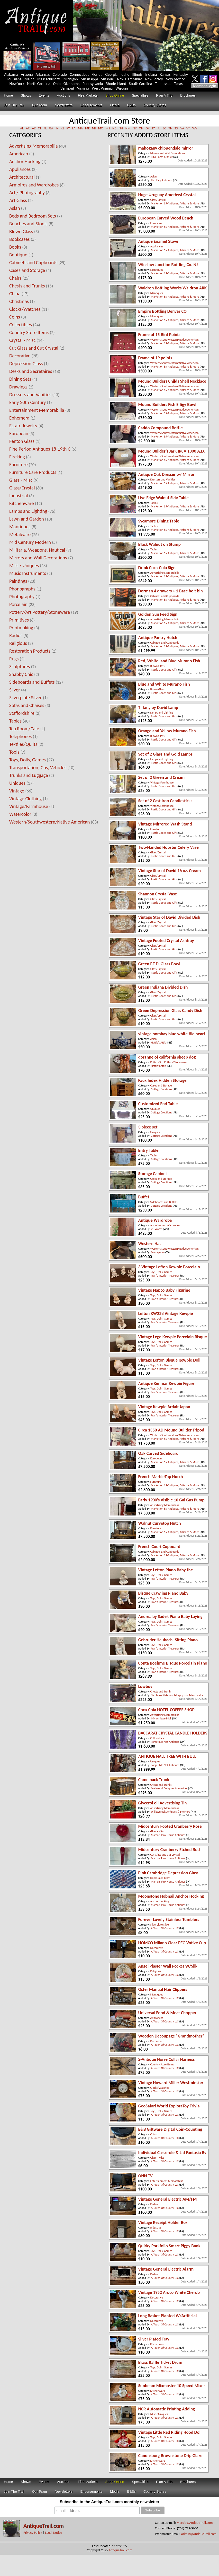  What do you see at coordinates (162, 1803) in the screenshot?
I see `Glycerol oil Advertising Tin` at bounding box center [162, 1803].